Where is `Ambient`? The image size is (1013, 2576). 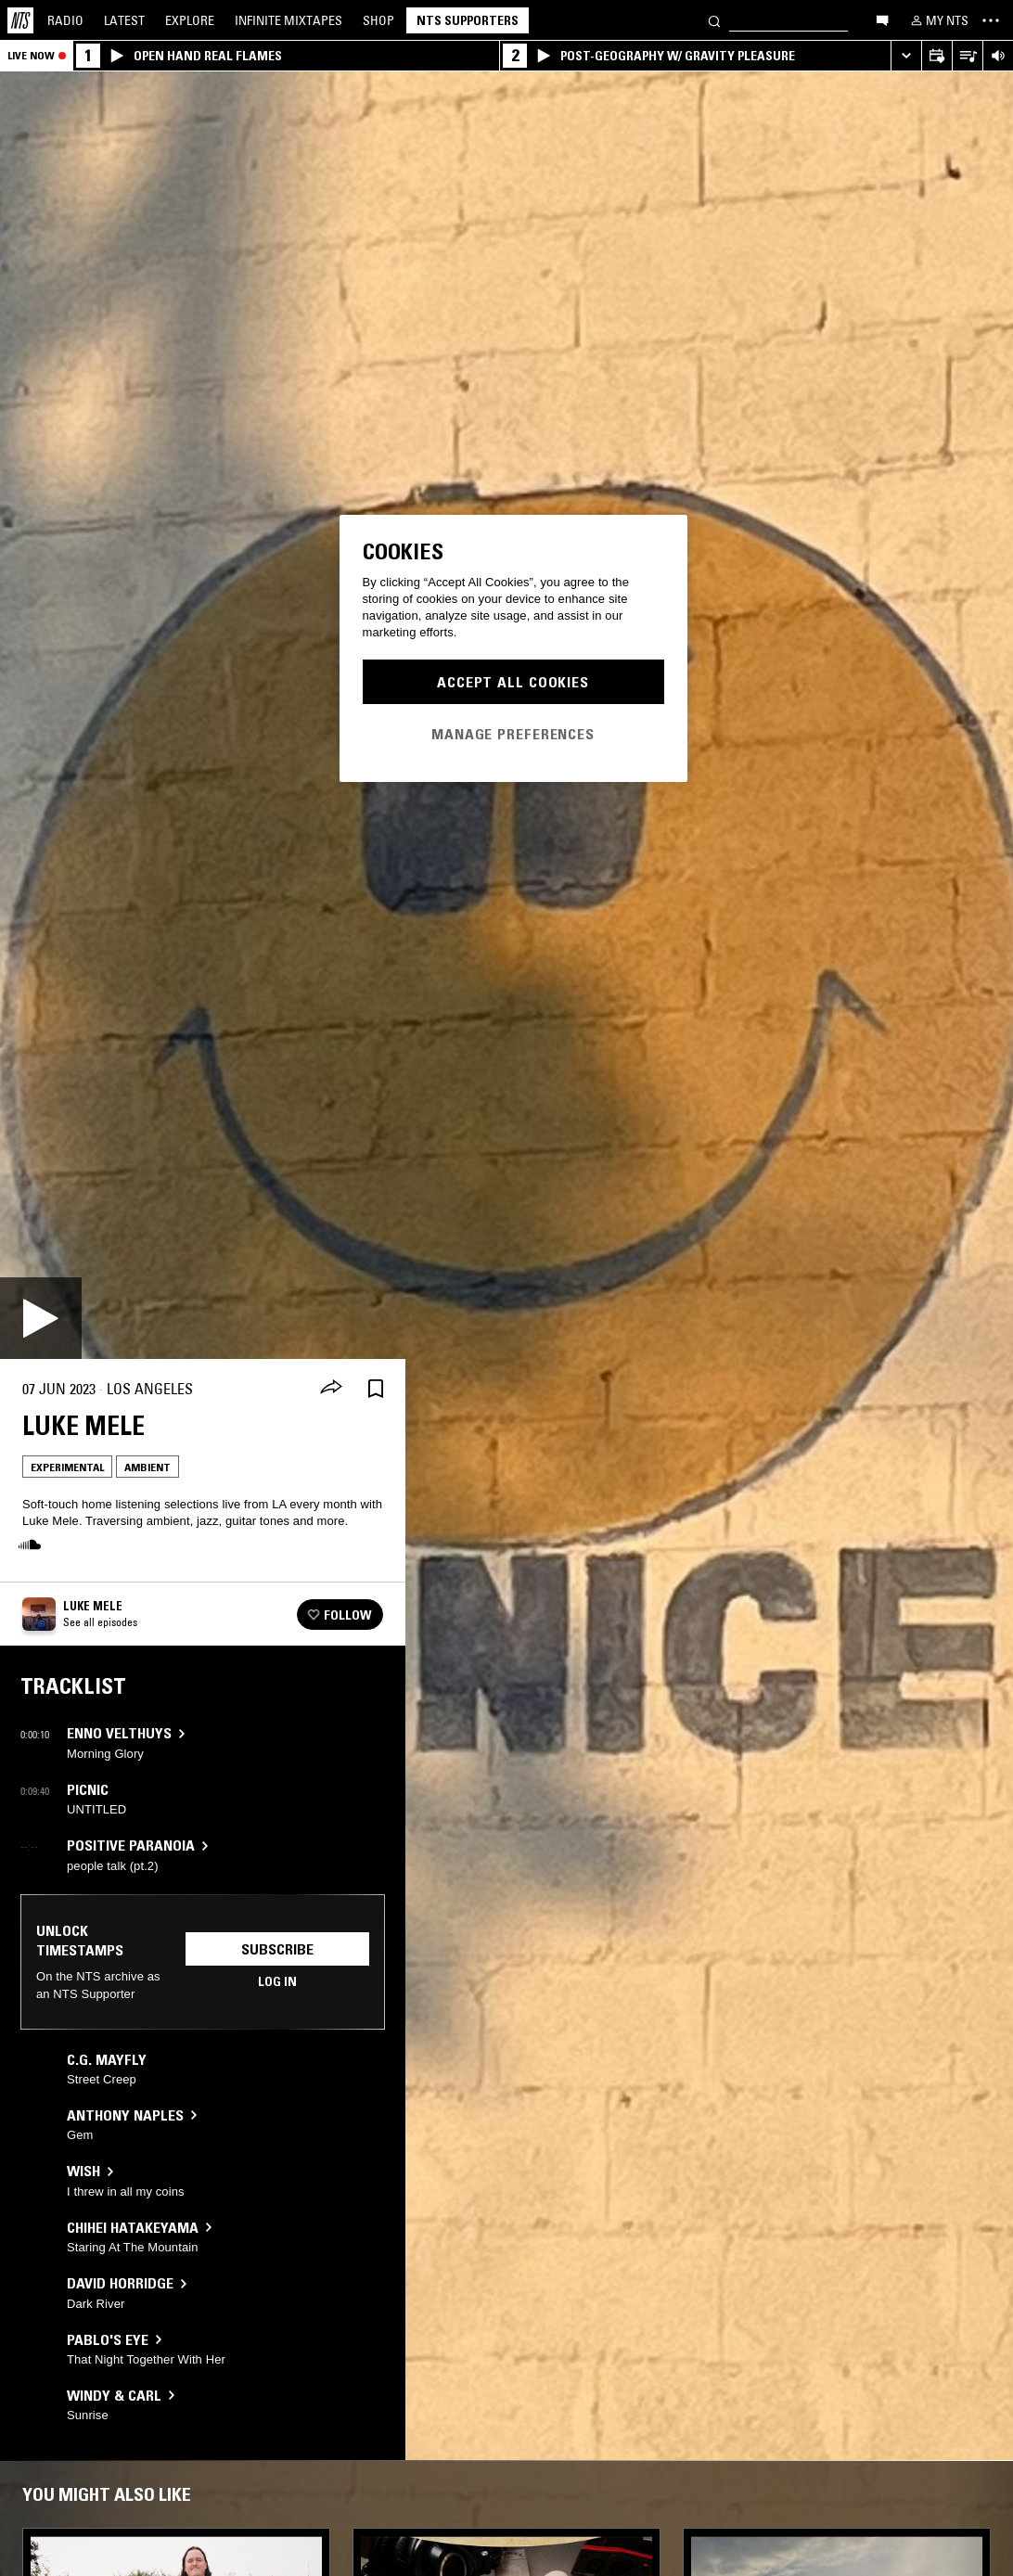
Ambient is located at coordinates (147, 1467).